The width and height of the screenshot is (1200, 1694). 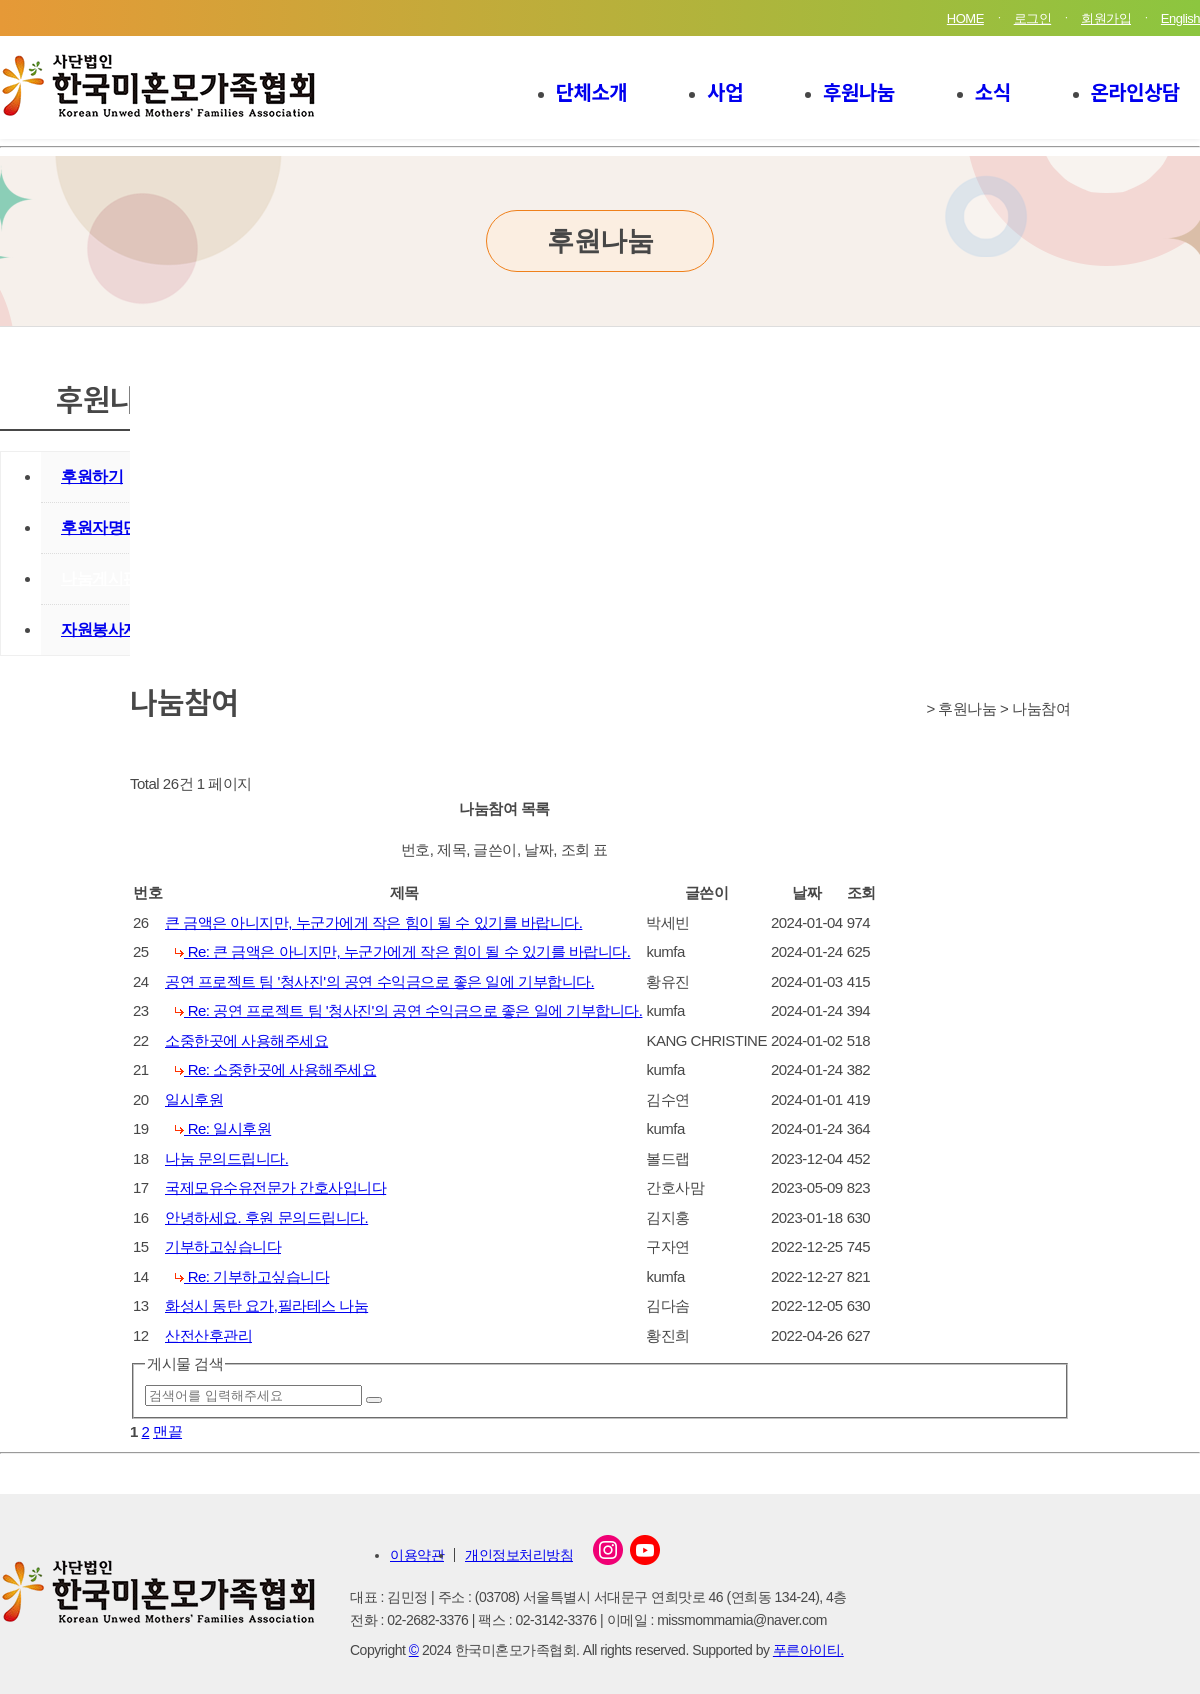 What do you see at coordinates (223, 1246) in the screenshot?
I see `기부하고싶습니다` at bounding box center [223, 1246].